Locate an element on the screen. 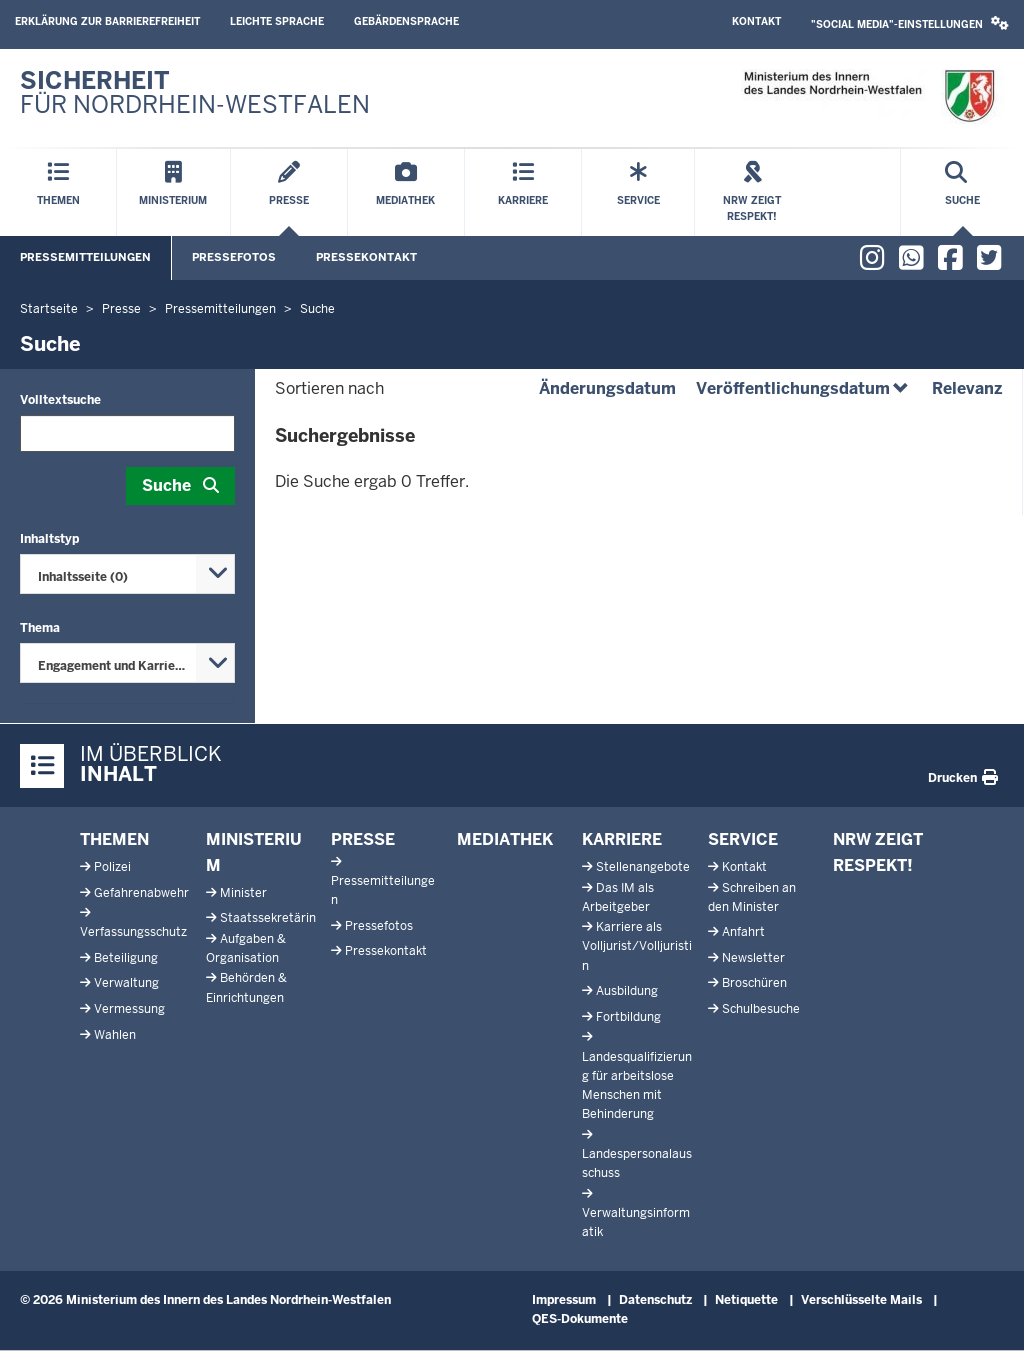 The width and height of the screenshot is (1024, 1351). Minister is located at coordinates (243, 893).